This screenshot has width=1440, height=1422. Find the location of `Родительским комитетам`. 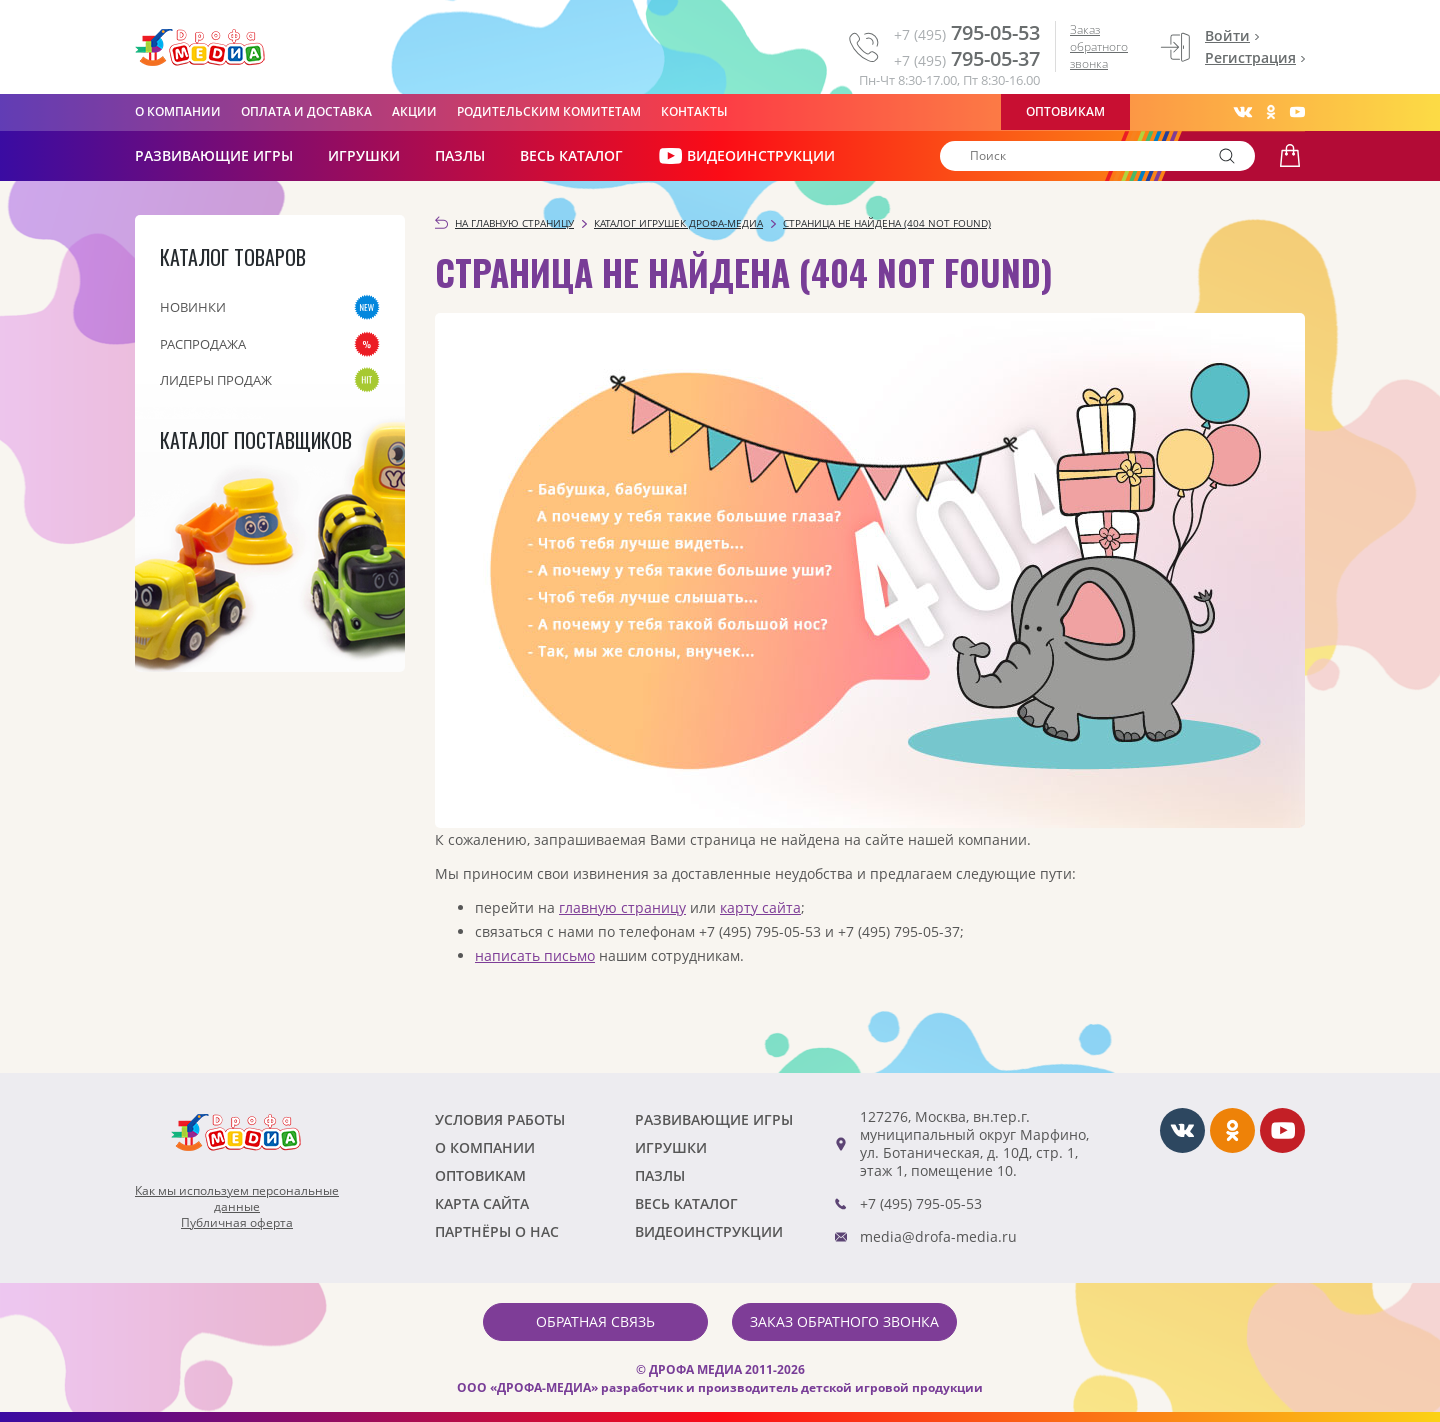

Родительским комитетам is located at coordinates (549, 111).